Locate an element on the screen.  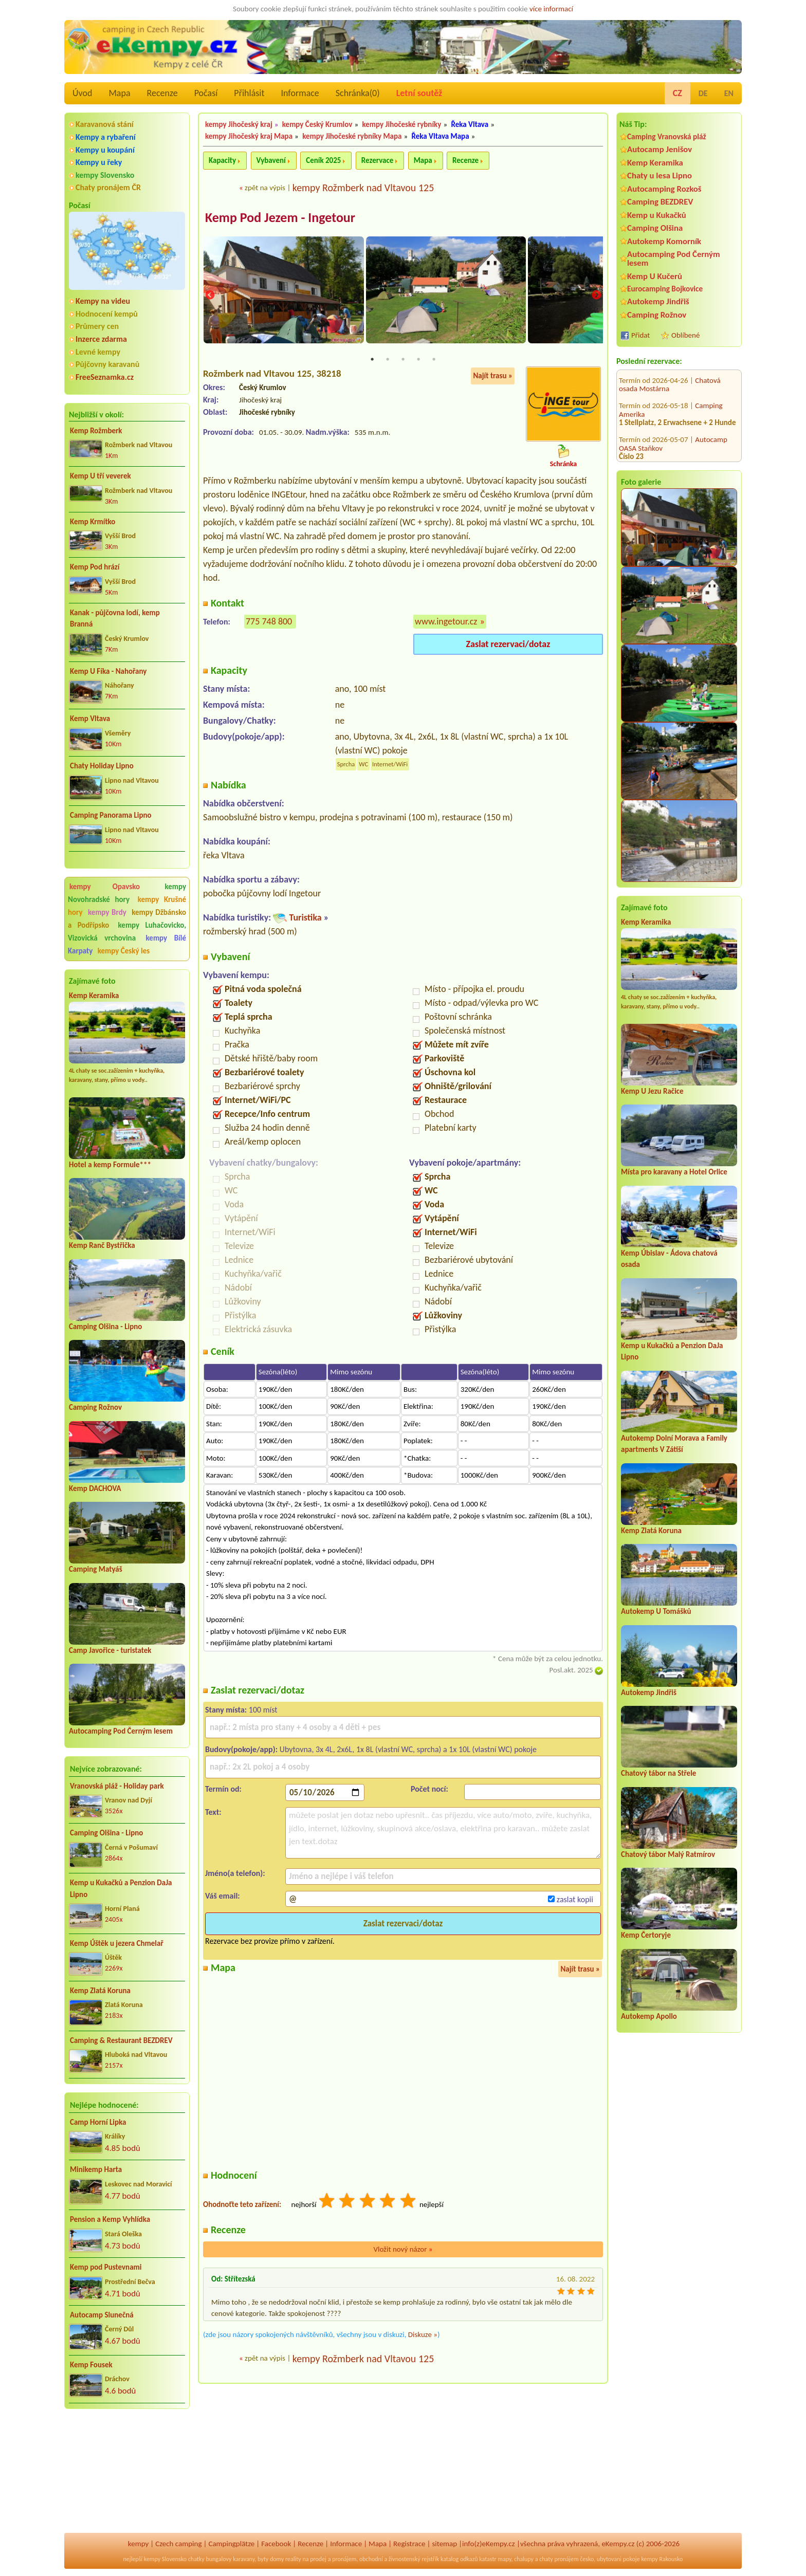
Úvod is located at coordinates (82, 93).